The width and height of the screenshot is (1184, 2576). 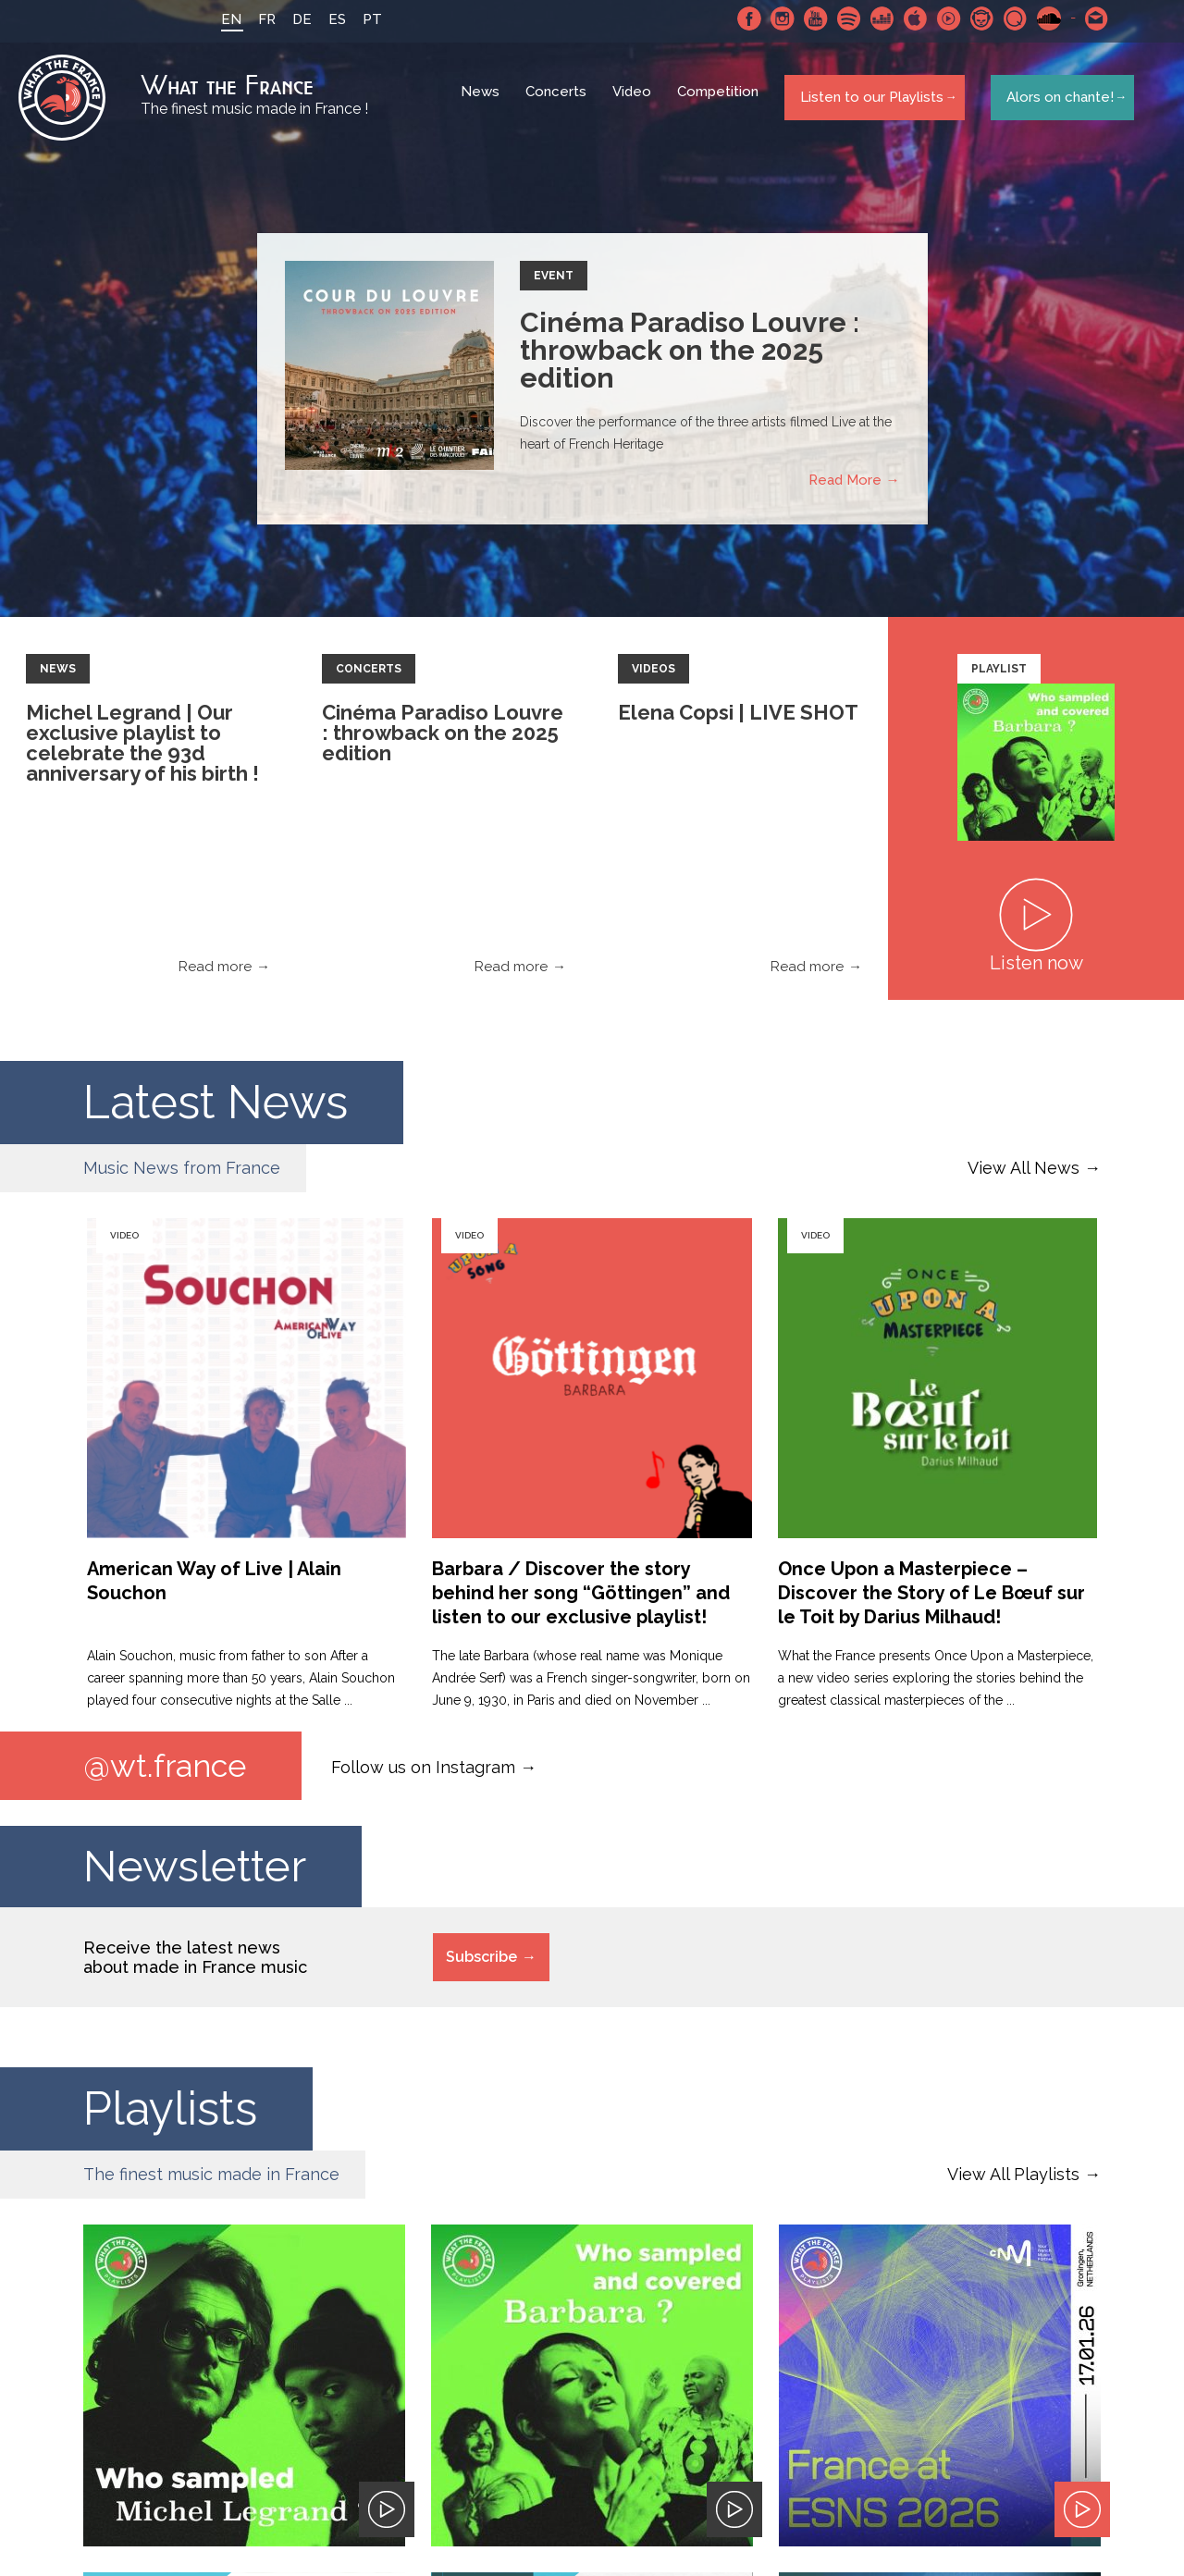 I want to click on PT, so click(x=364, y=19).